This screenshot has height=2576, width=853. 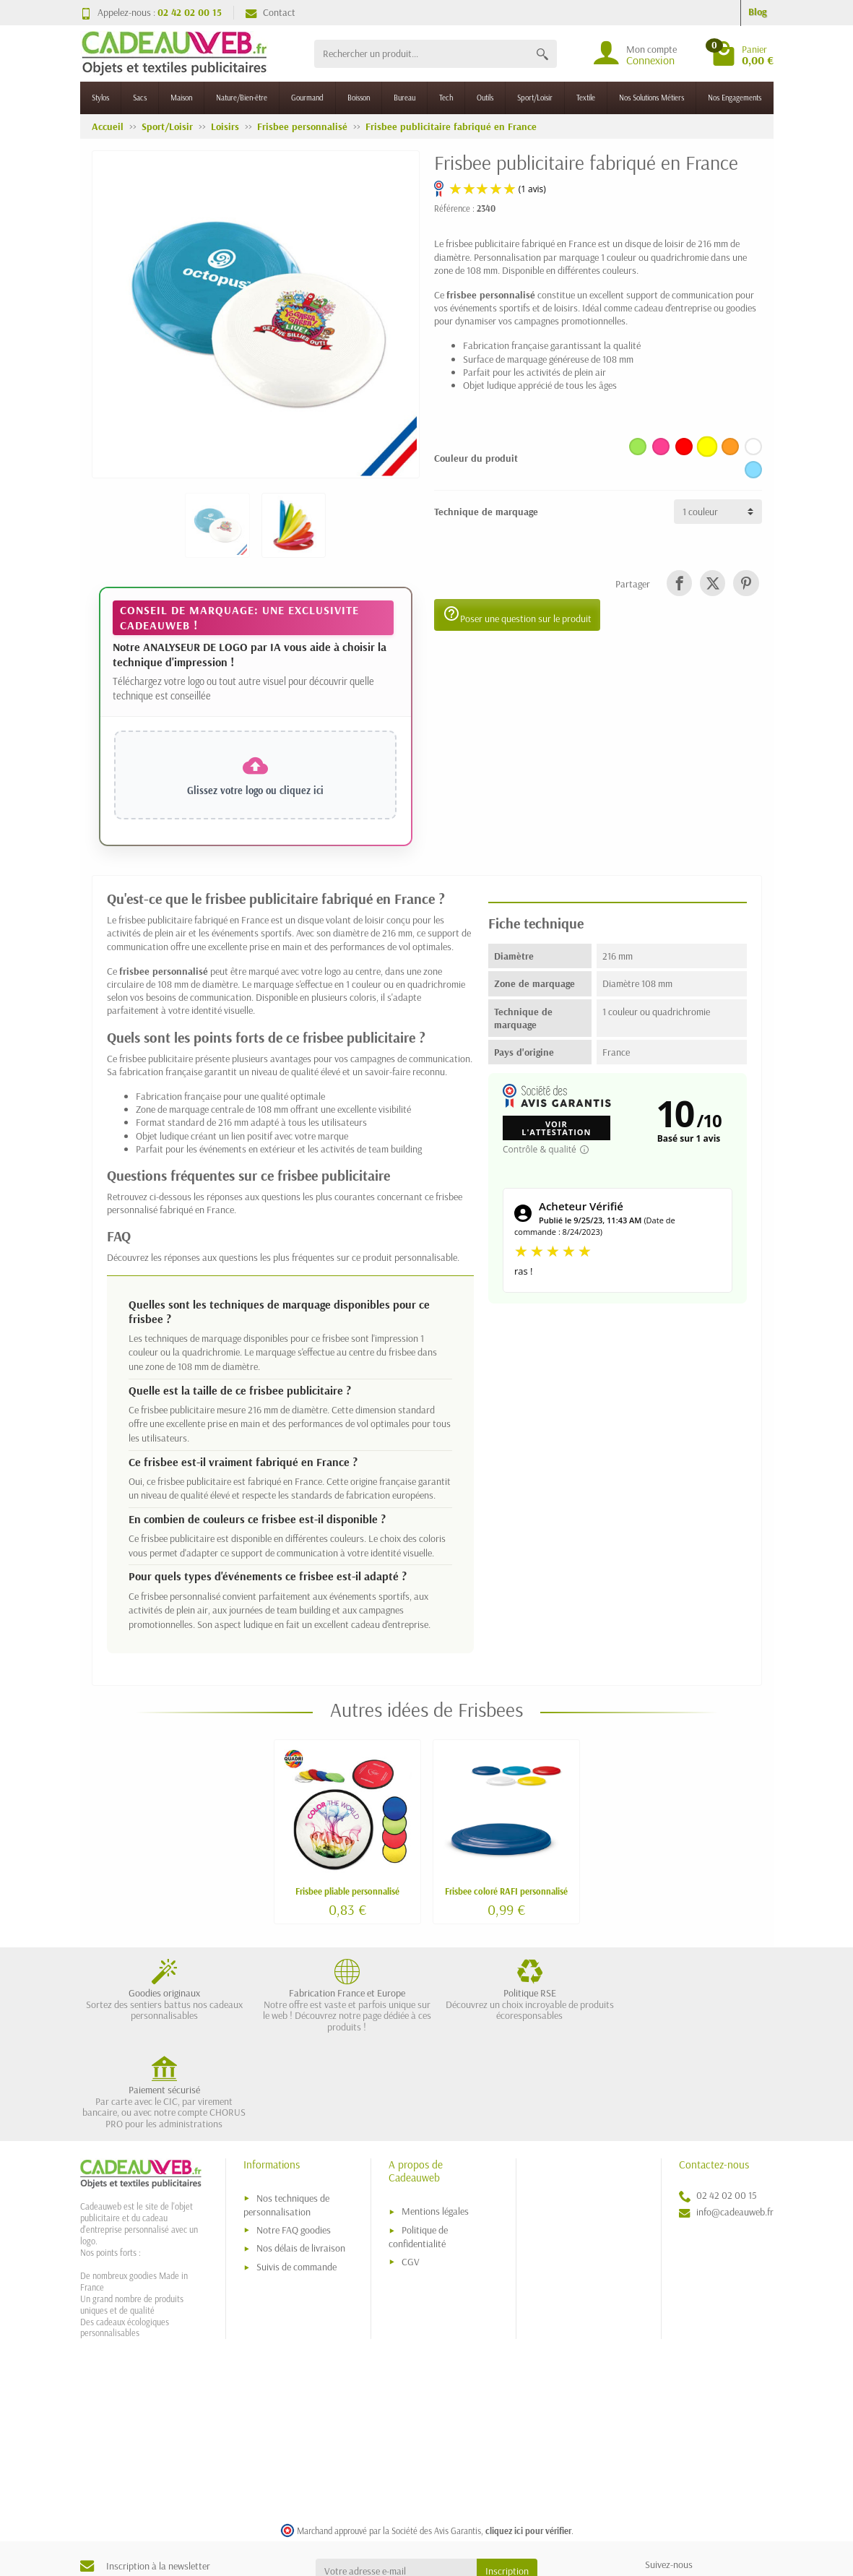 I want to click on Nature/Bien-être, so click(x=241, y=97).